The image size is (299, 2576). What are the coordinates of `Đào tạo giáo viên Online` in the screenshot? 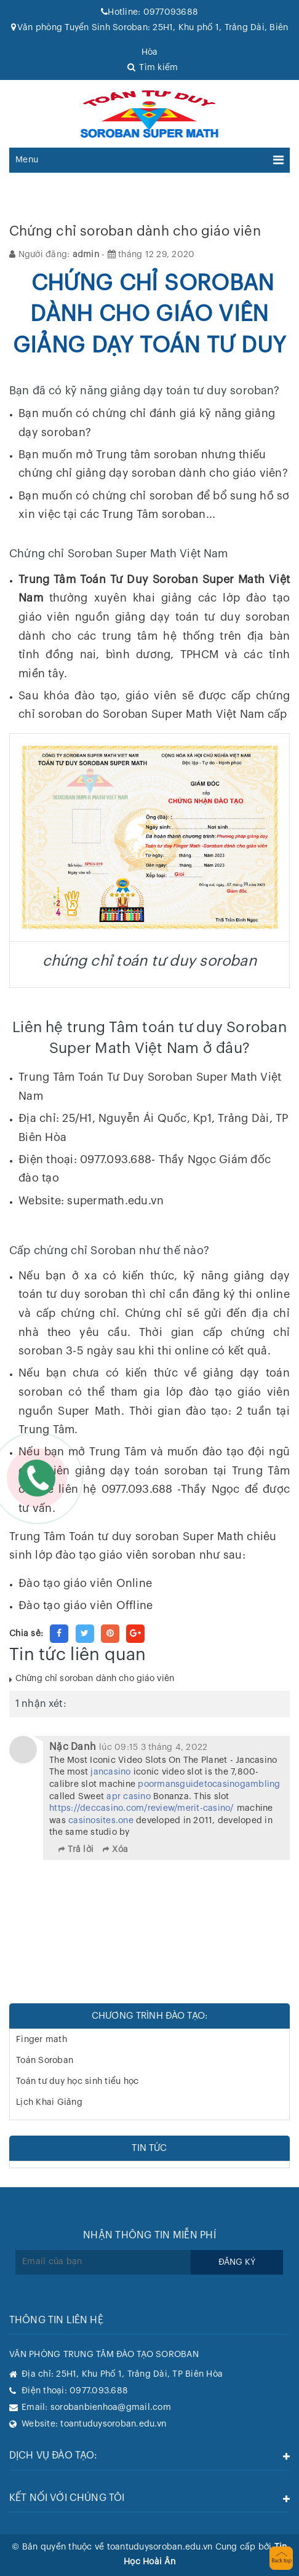 It's located at (85, 1583).